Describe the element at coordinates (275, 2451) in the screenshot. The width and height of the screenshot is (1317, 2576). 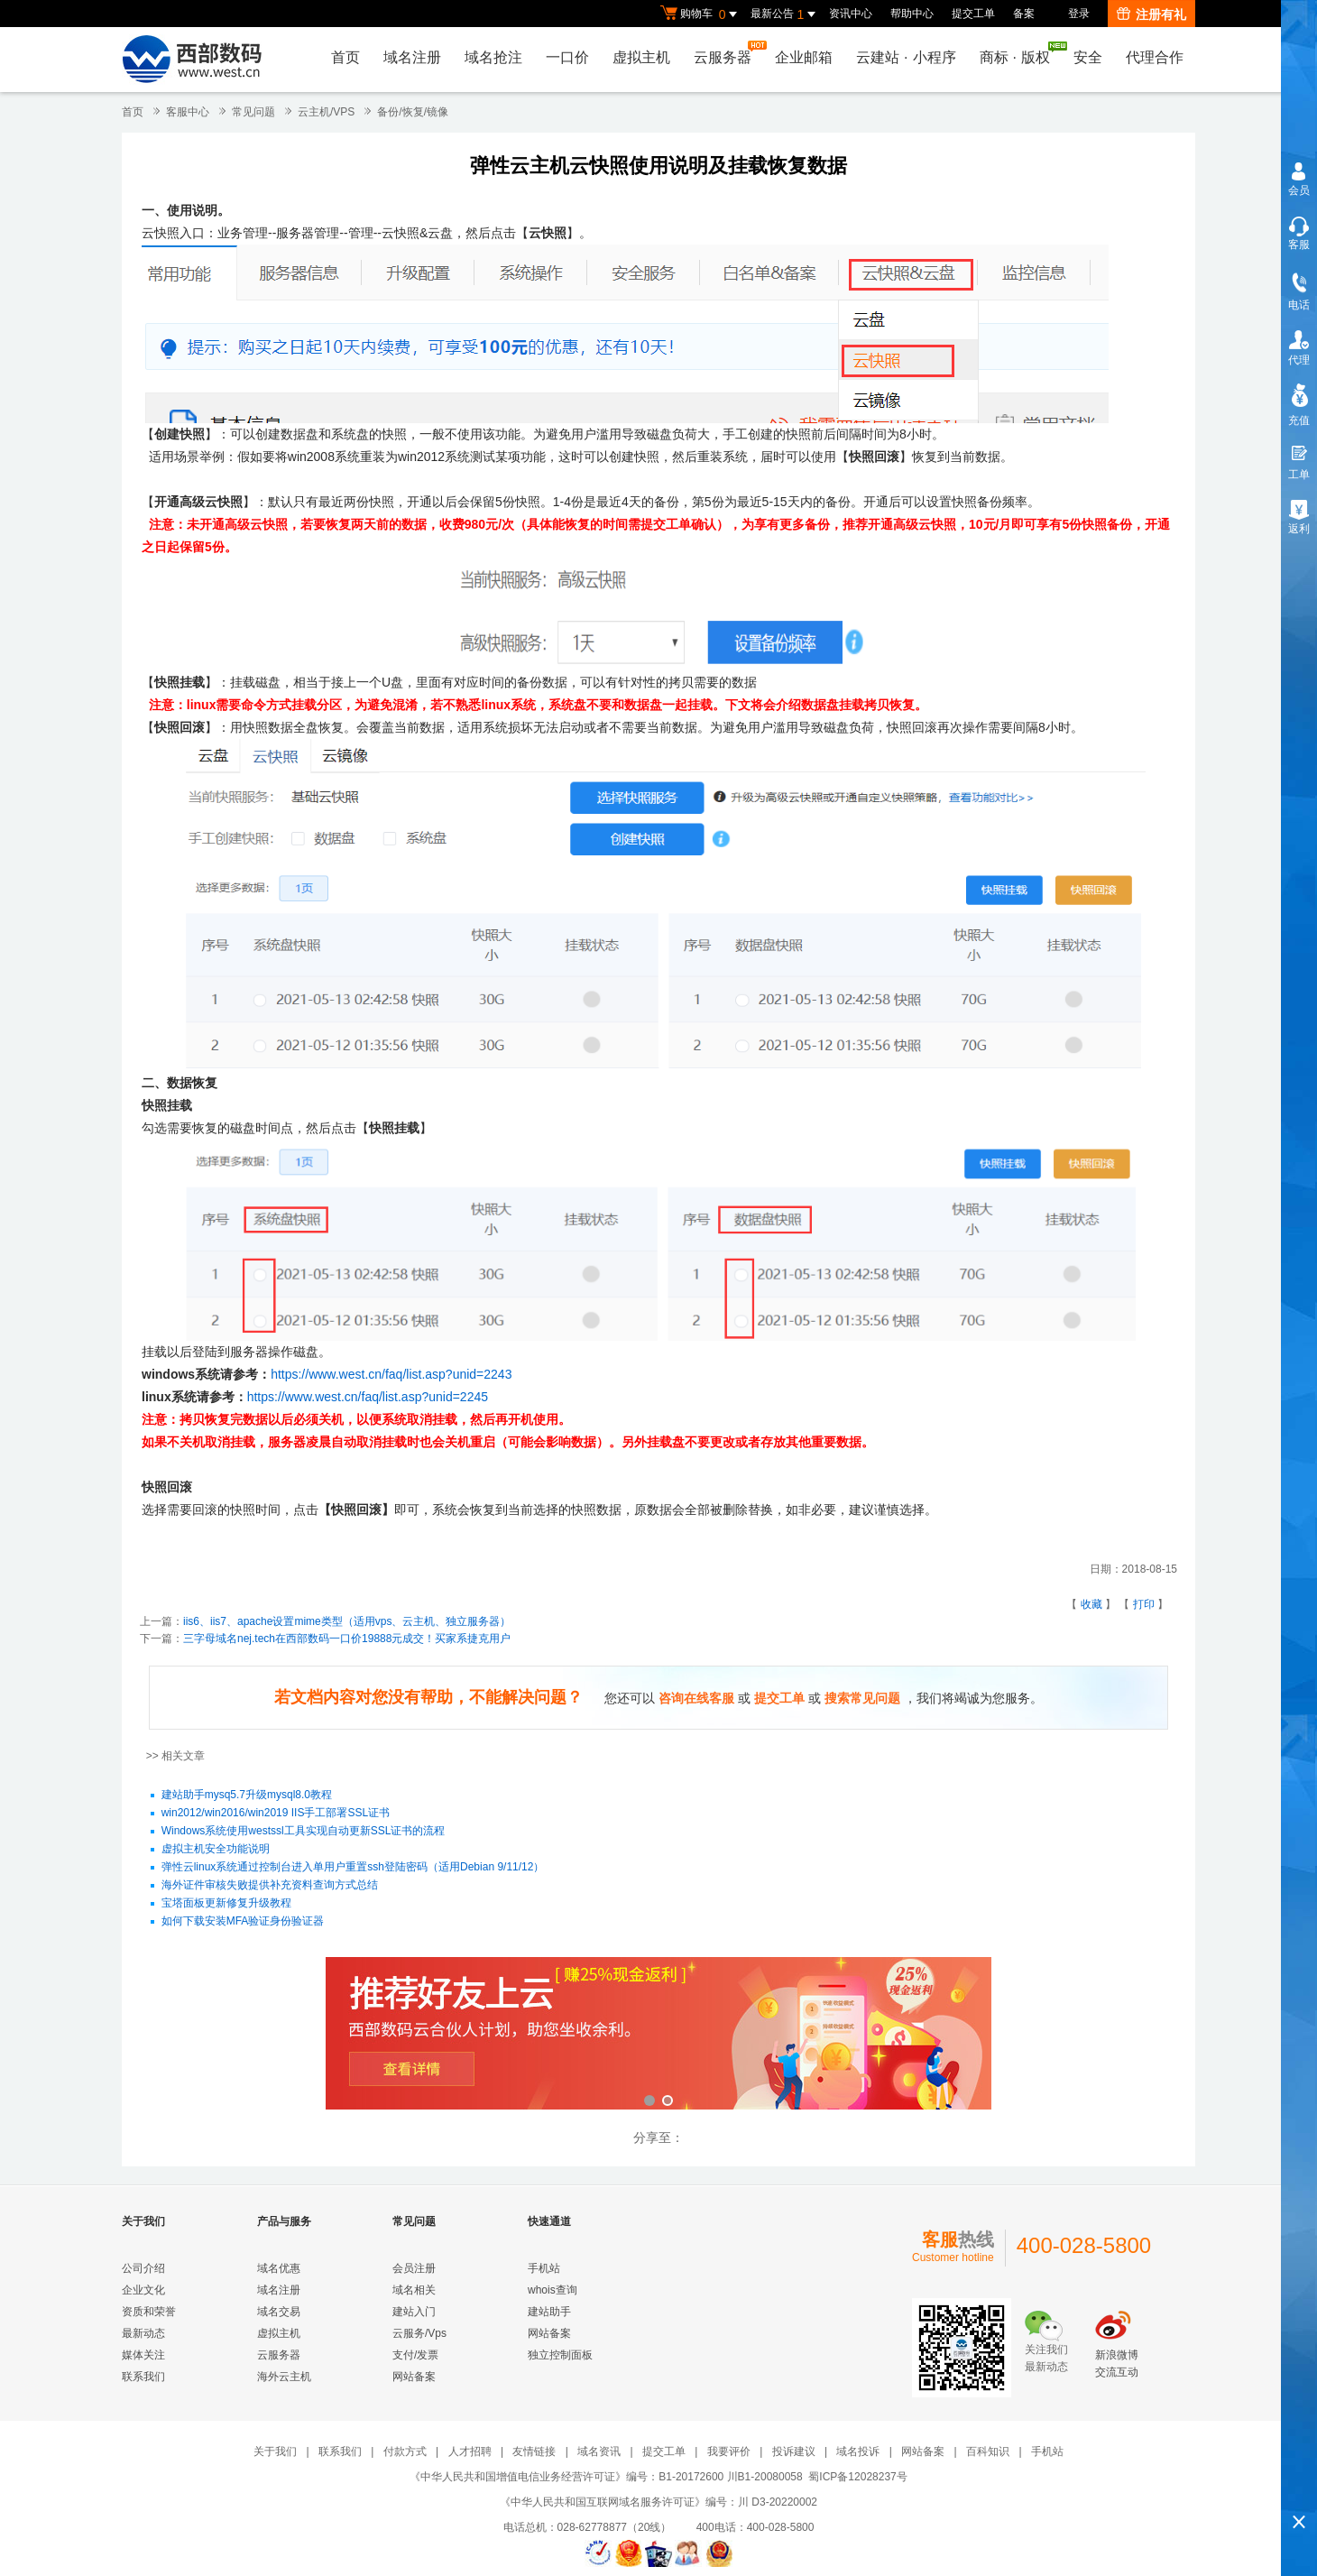
I see `关于我们` at that location.